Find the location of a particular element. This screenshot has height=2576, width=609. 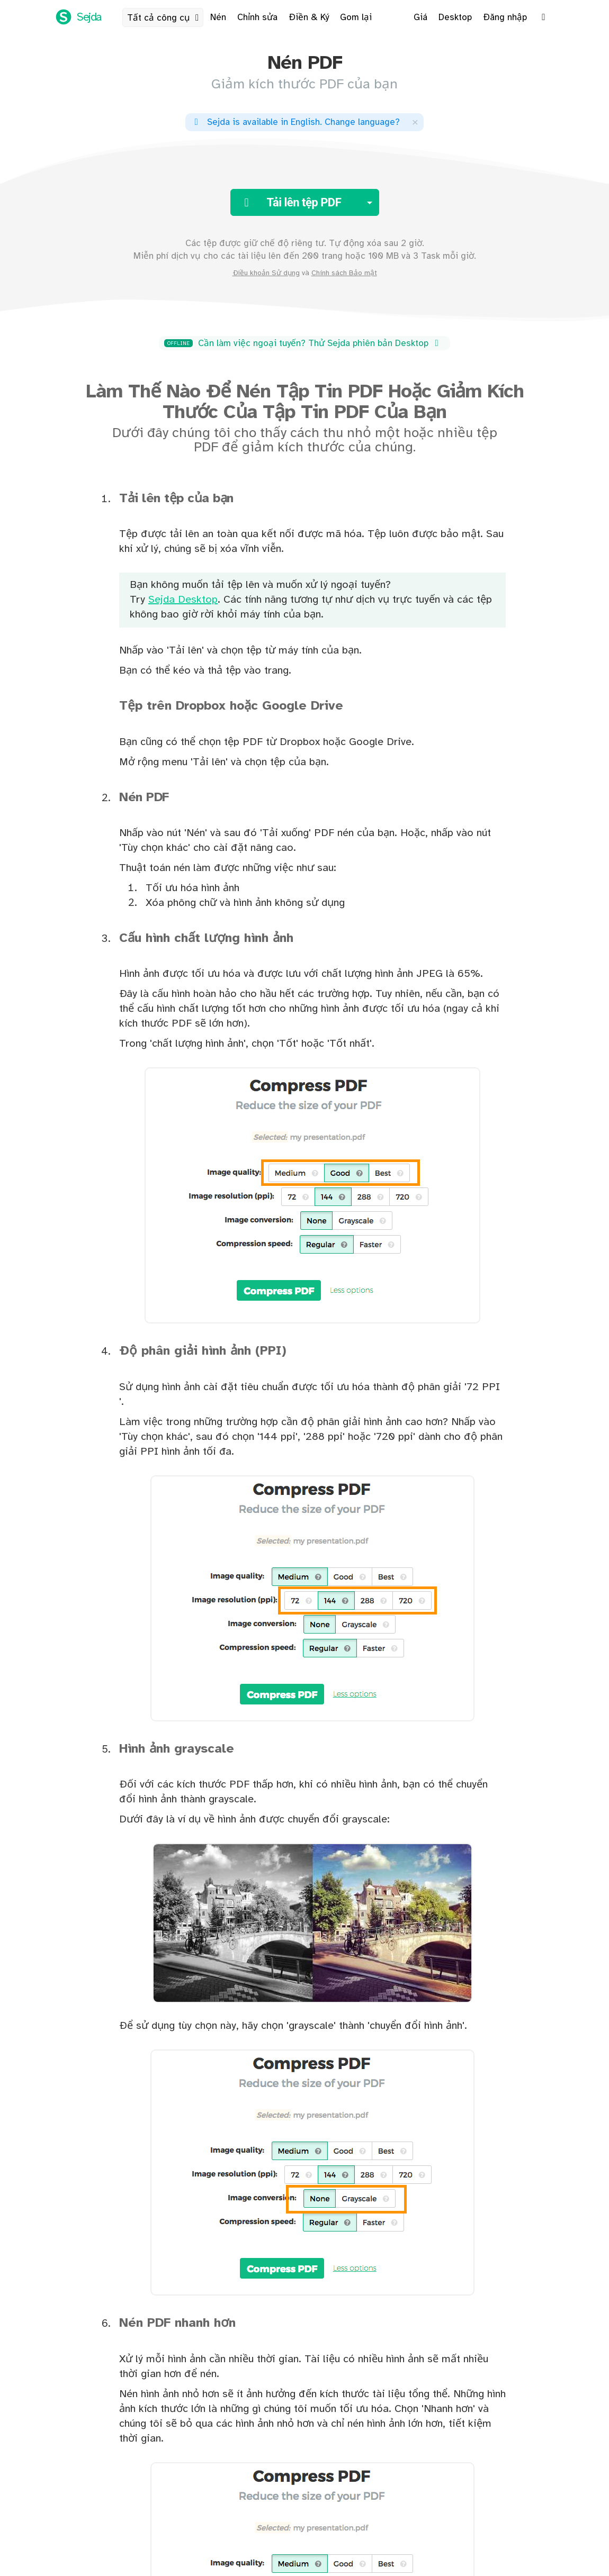

Desktop is located at coordinates (455, 17).